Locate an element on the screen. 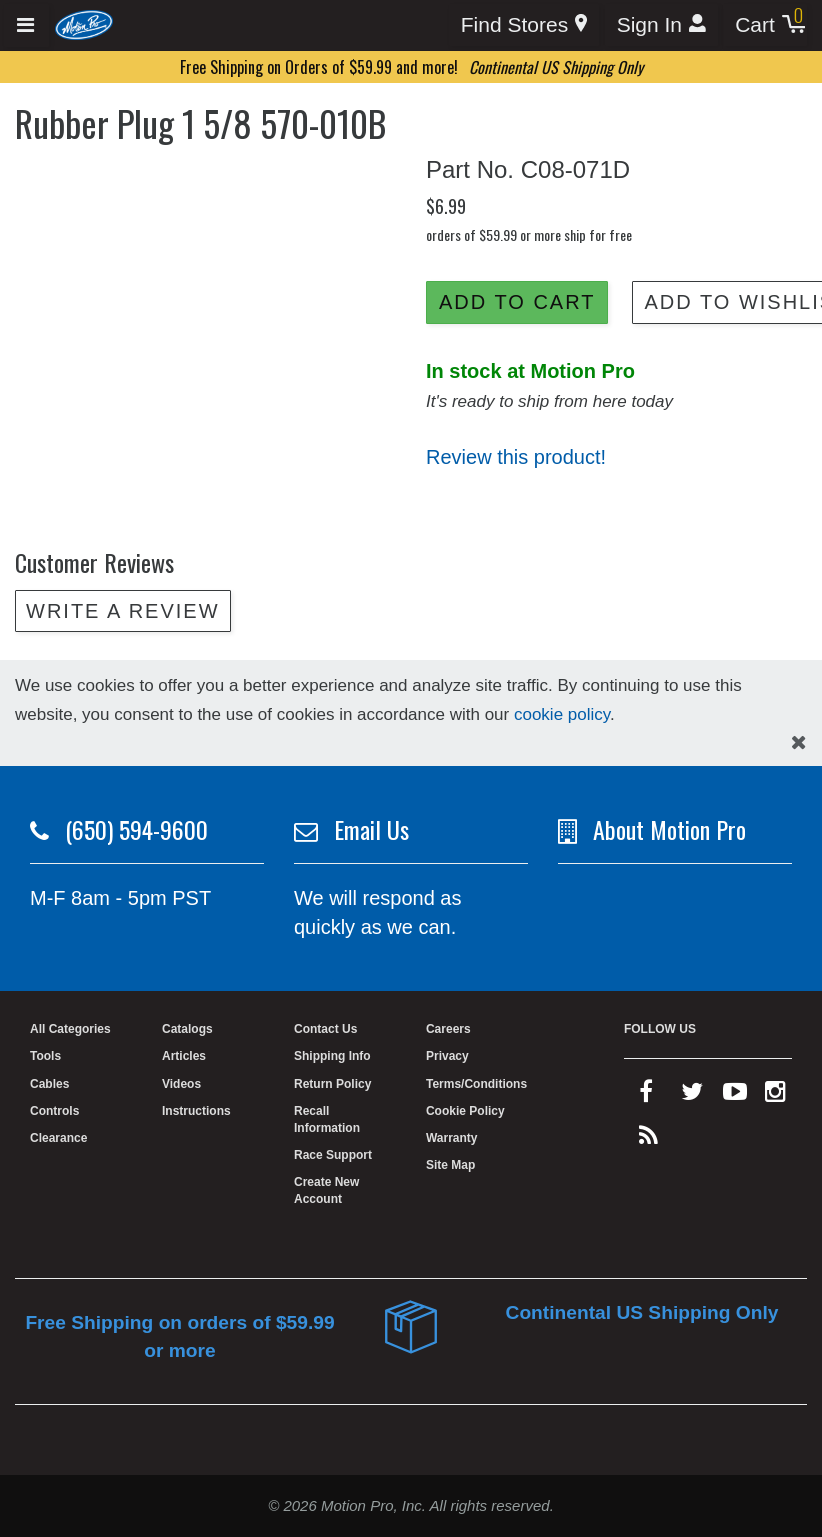 This screenshot has height=1537, width=822. Site Map is located at coordinates (450, 1165).